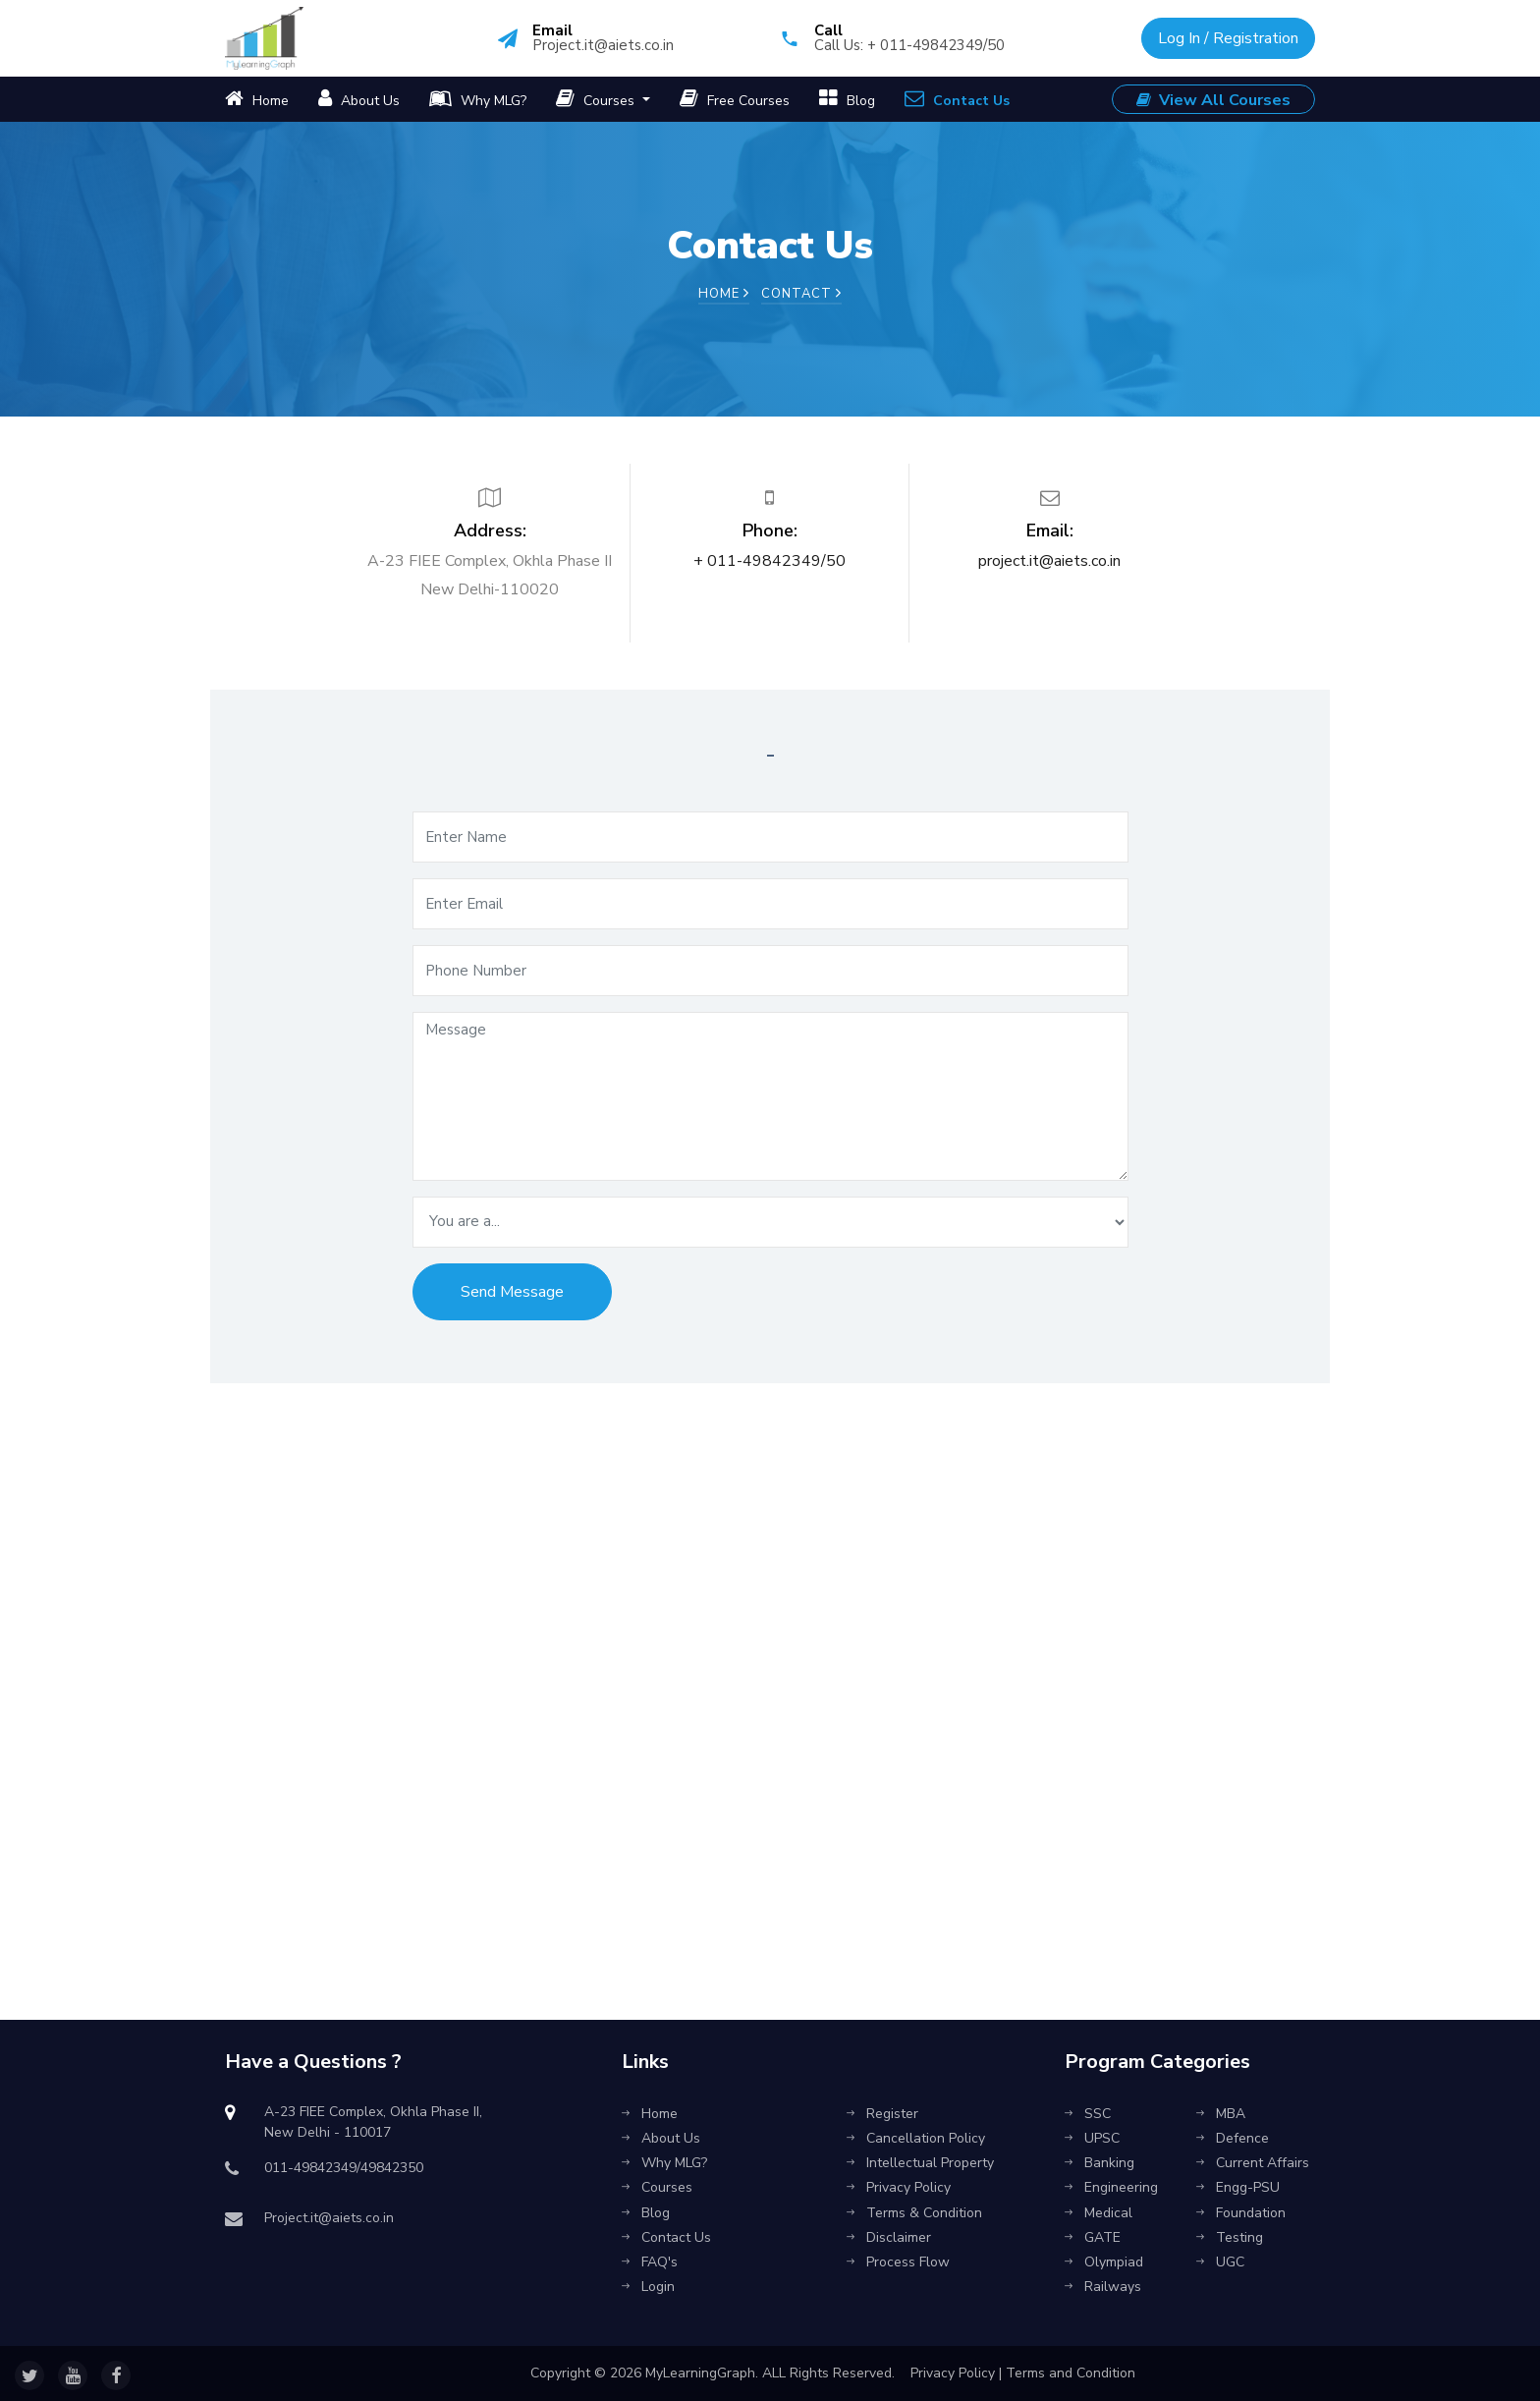 The width and height of the screenshot is (1540, 2401). Describe the element at coordinates (1098, 2213) in the screenshot. I see `Medical` at that location.